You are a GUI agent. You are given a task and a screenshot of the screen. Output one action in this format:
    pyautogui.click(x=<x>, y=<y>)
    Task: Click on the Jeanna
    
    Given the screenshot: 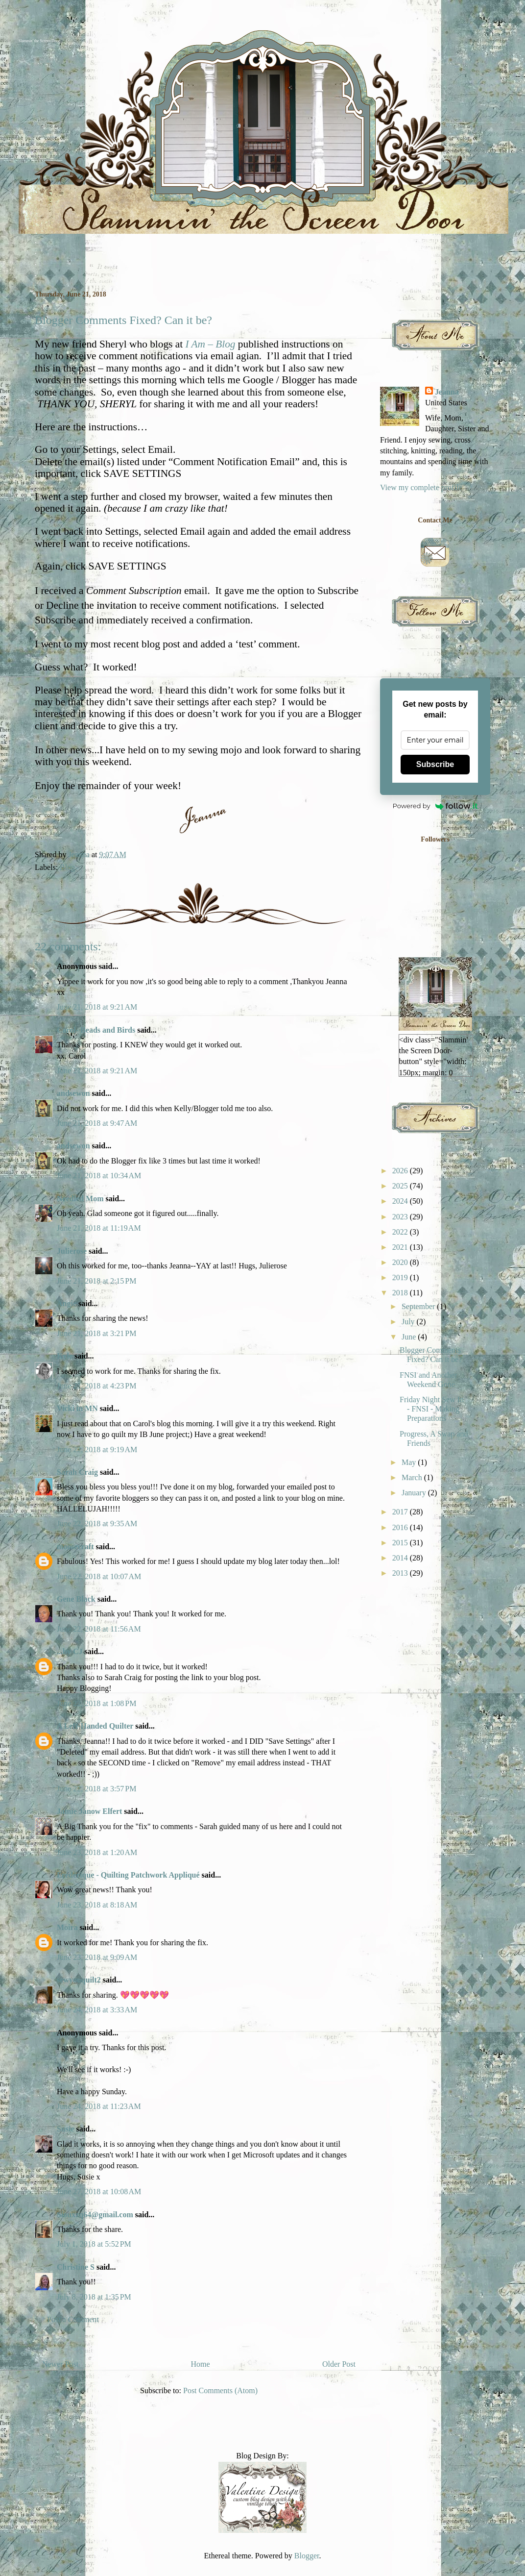 What is the action you would take?
    pyautogui.click(x=447, y=392)
    